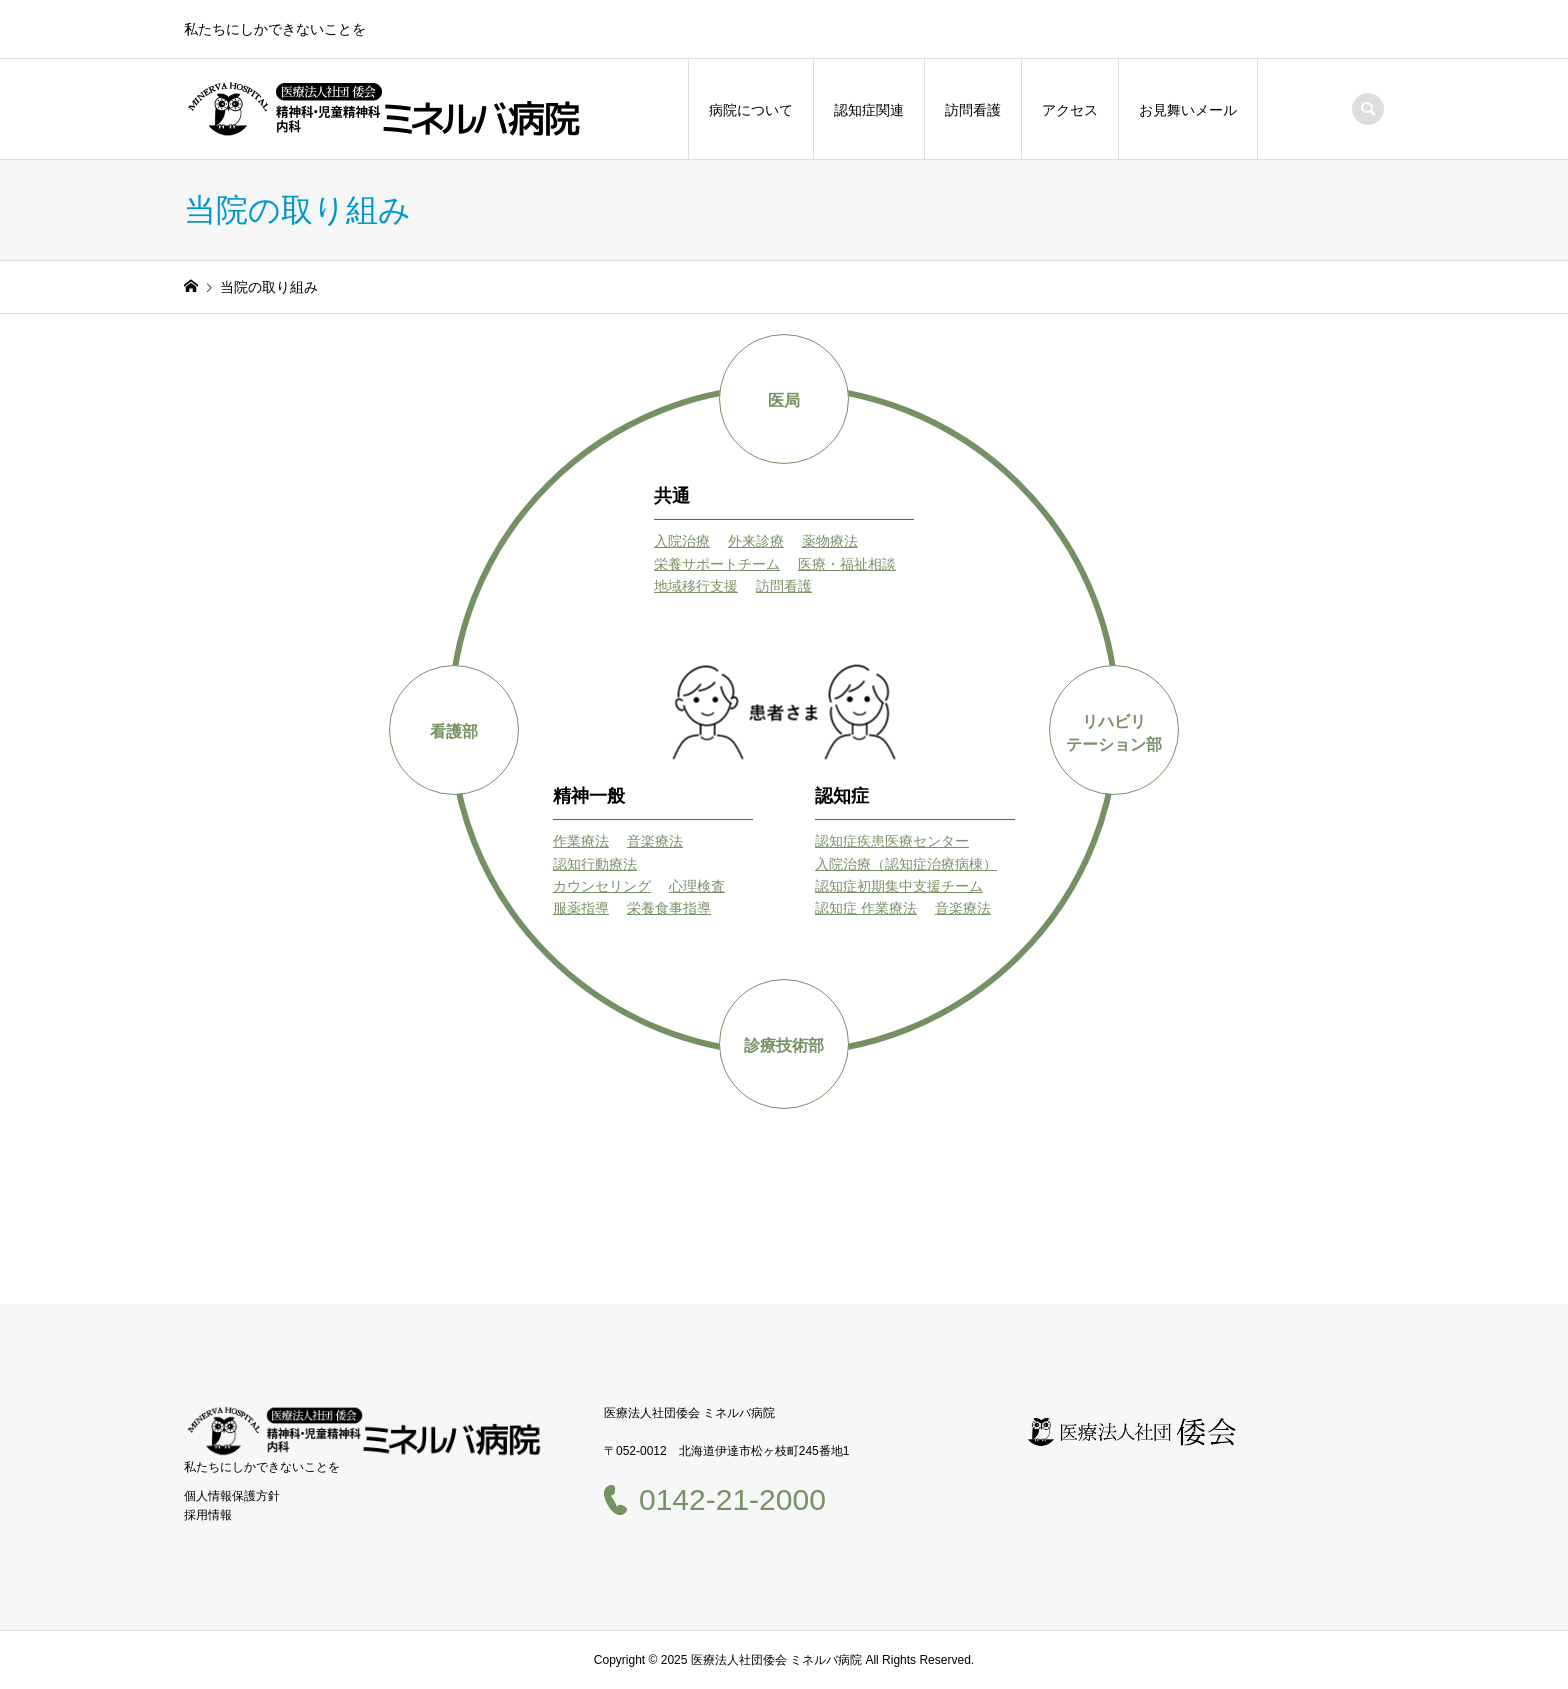  What do you see at coordinates (1188, 110) in the screenshot?
I see `お見舞いメール` at bounding box center [1188, 110].